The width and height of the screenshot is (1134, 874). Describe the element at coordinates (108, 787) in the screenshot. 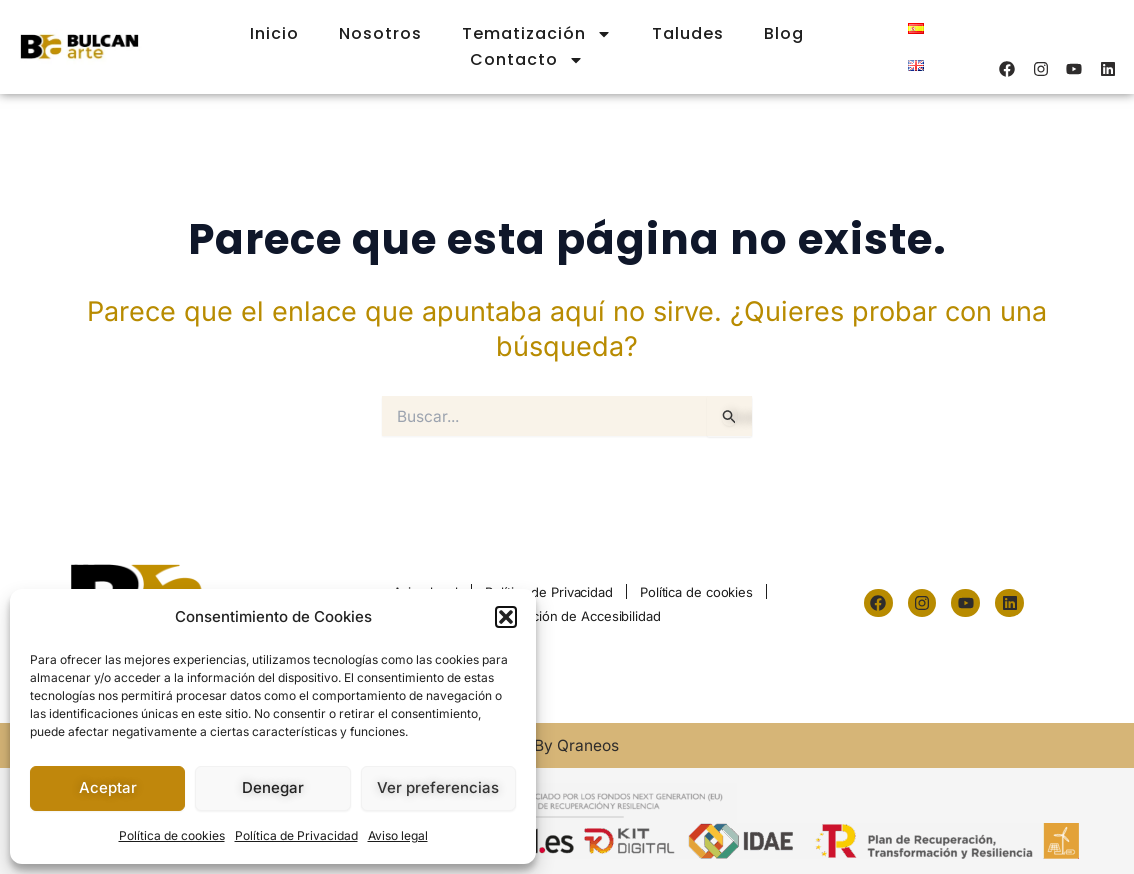

I see `Aceptar` at that location.